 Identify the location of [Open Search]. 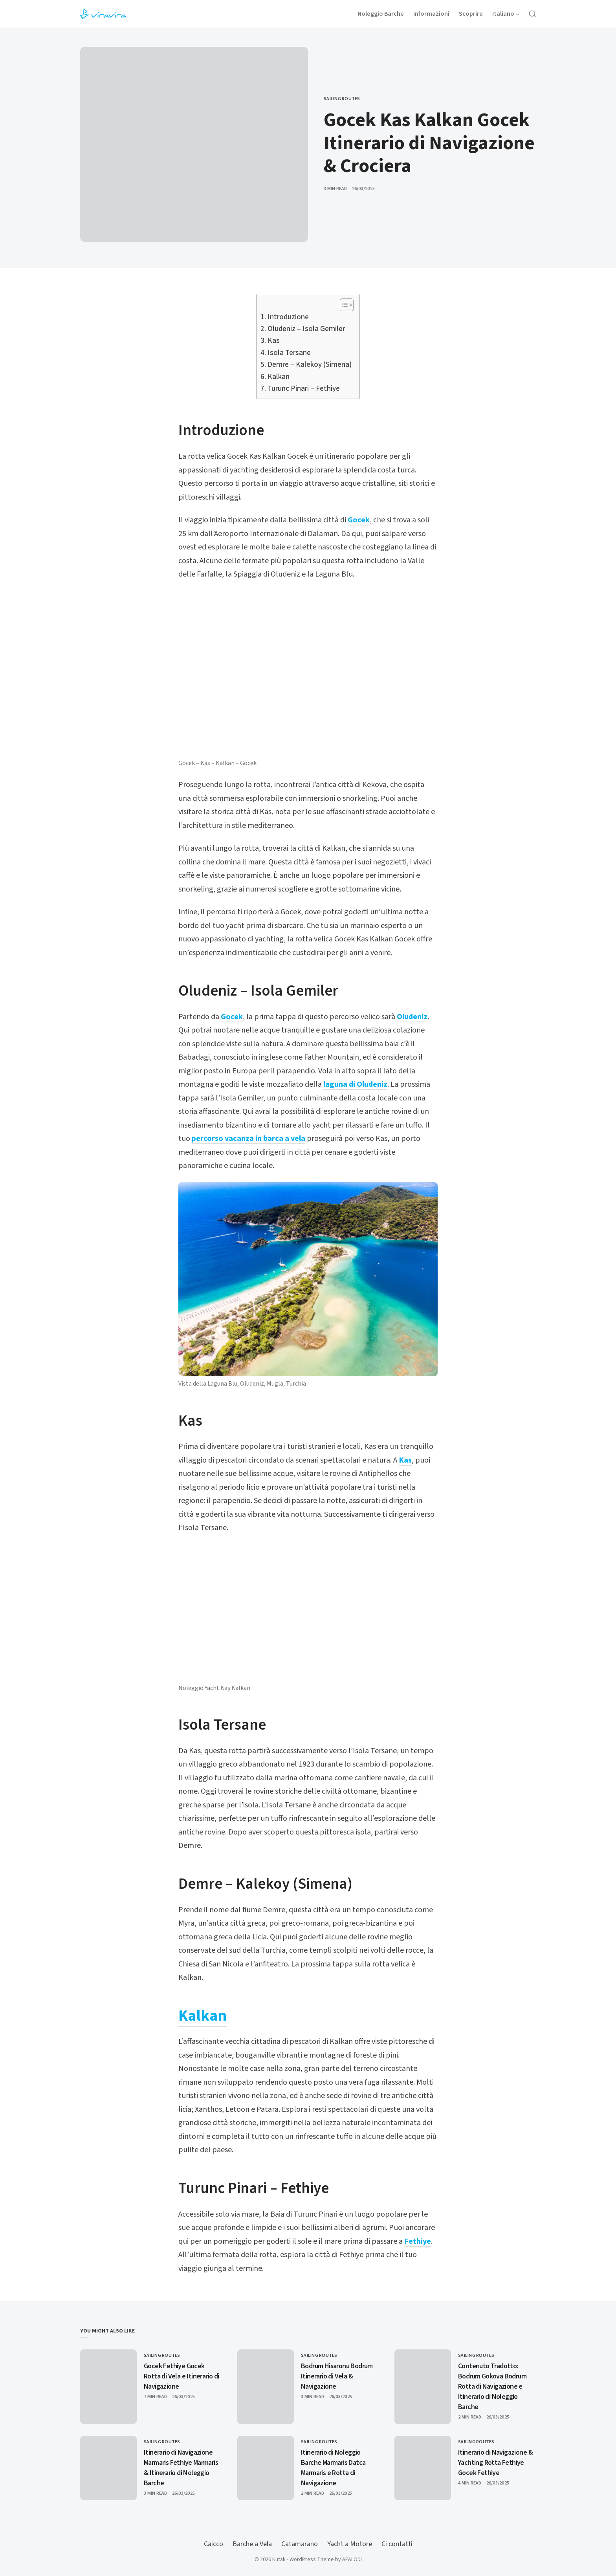
(532, 14).